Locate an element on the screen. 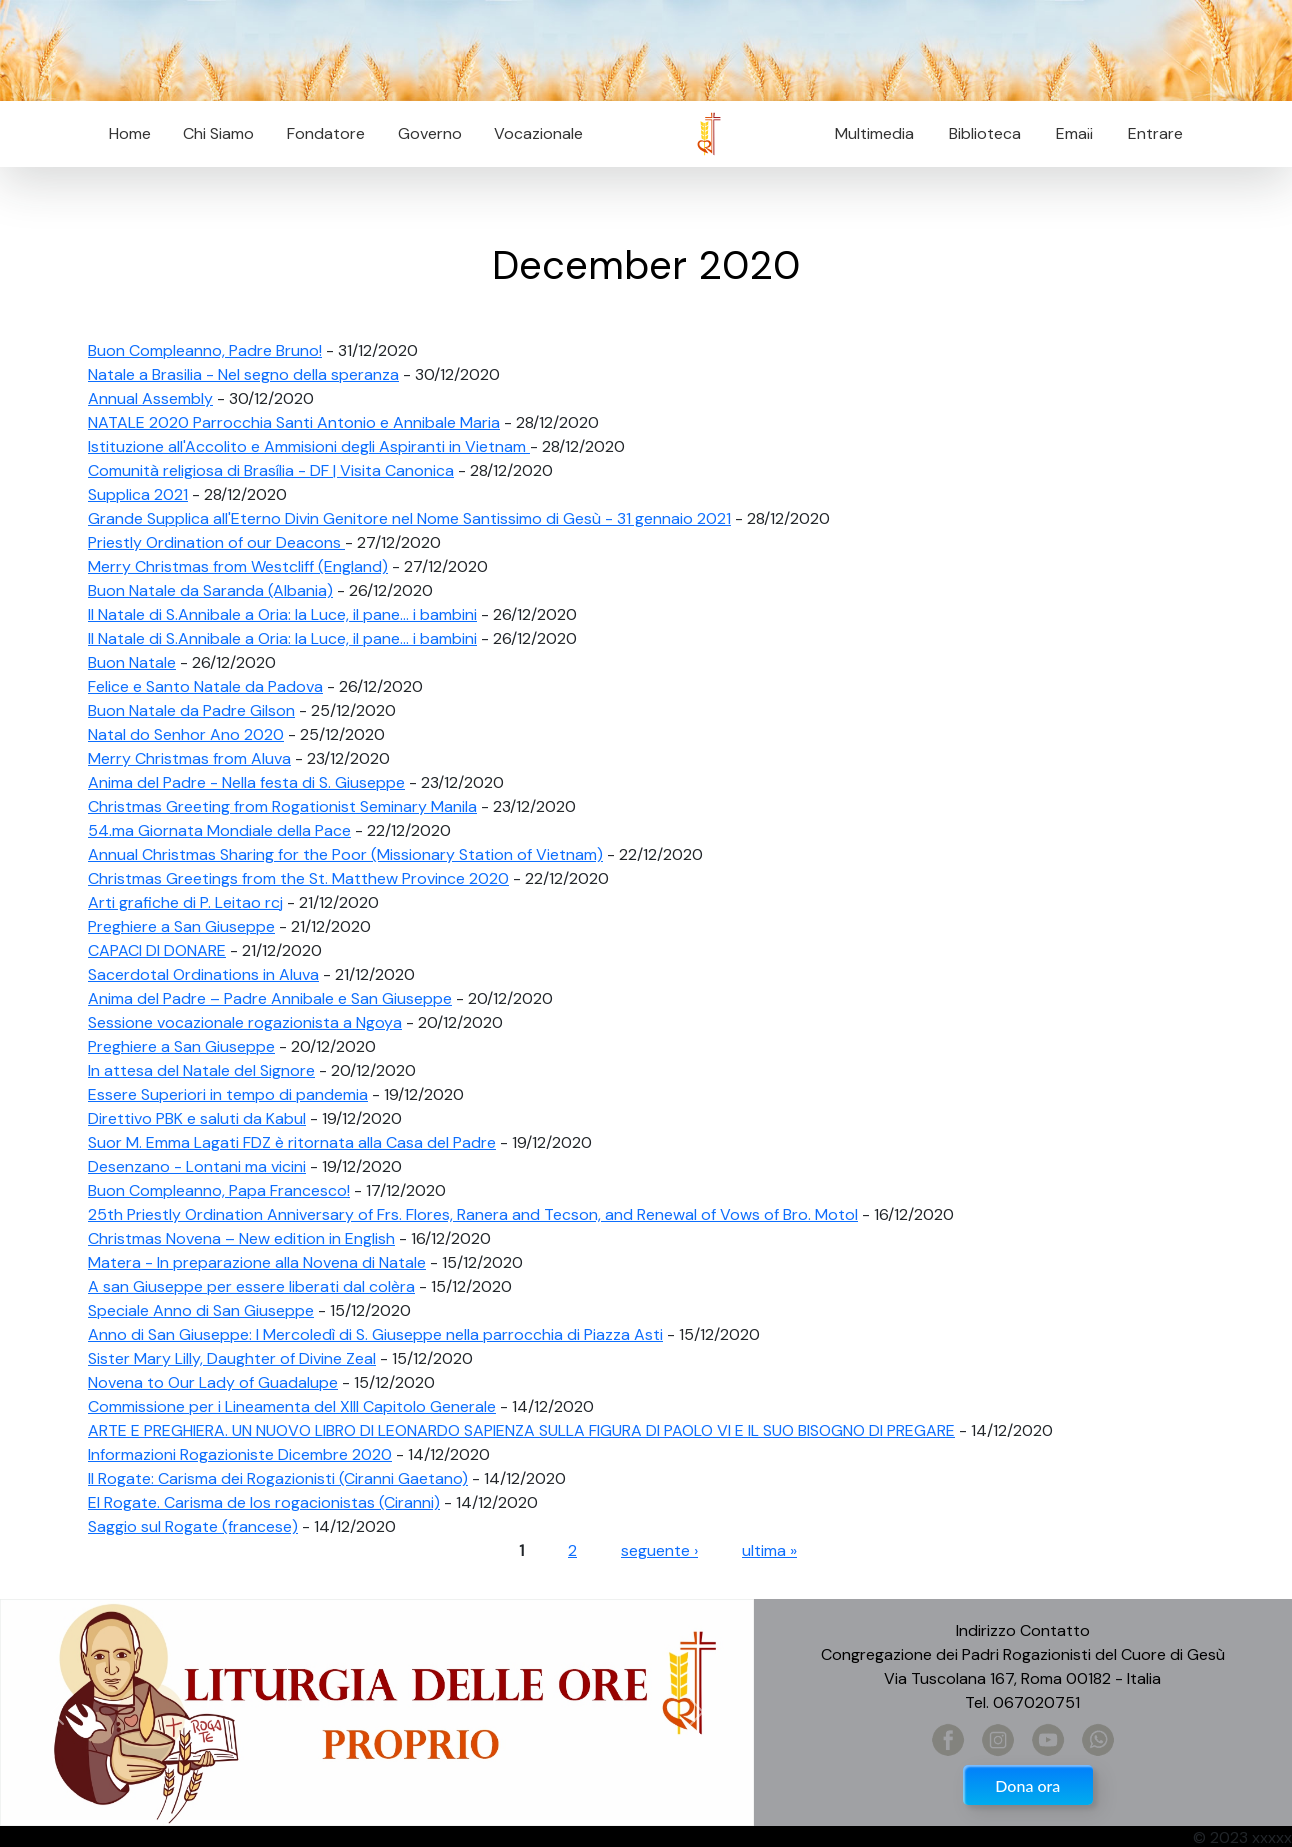  CAPACI DI DONARE is located at coordinates (157, 950).